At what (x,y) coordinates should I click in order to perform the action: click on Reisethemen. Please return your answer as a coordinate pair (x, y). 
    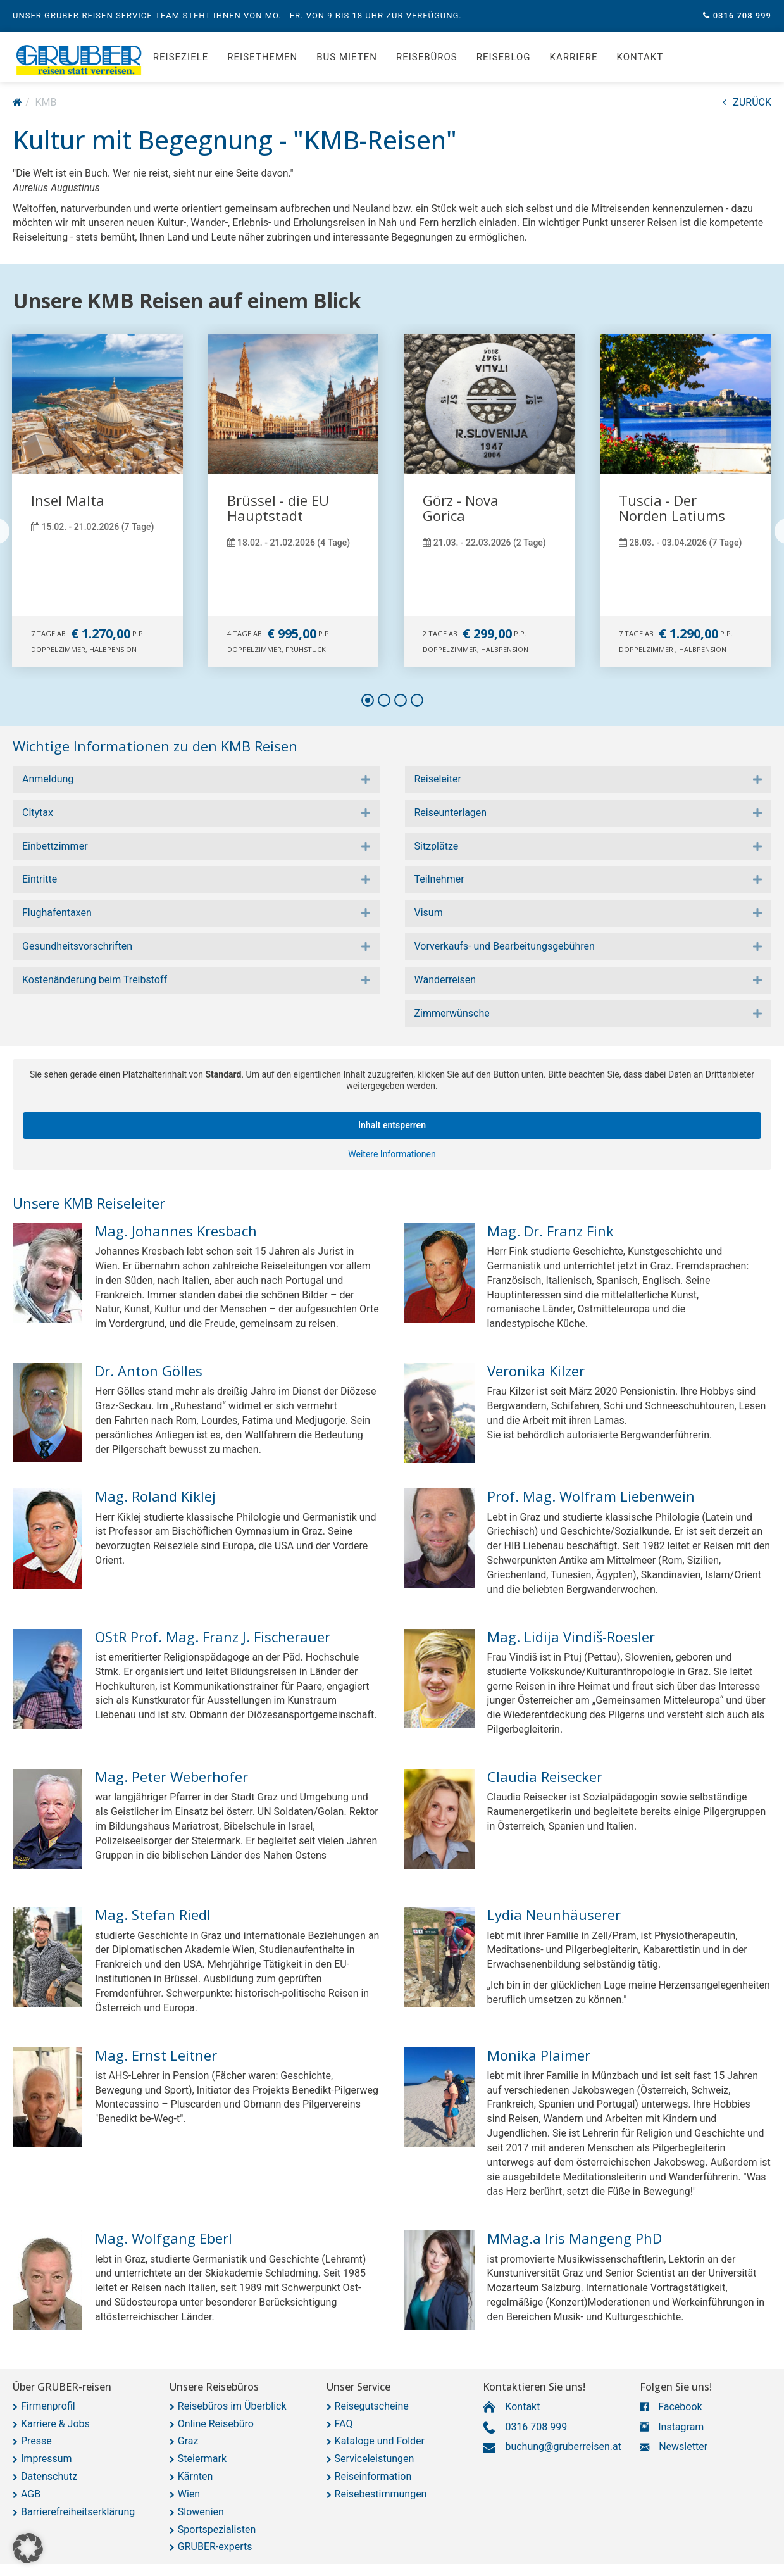
    Looking at the image, I should click on (262, 57).